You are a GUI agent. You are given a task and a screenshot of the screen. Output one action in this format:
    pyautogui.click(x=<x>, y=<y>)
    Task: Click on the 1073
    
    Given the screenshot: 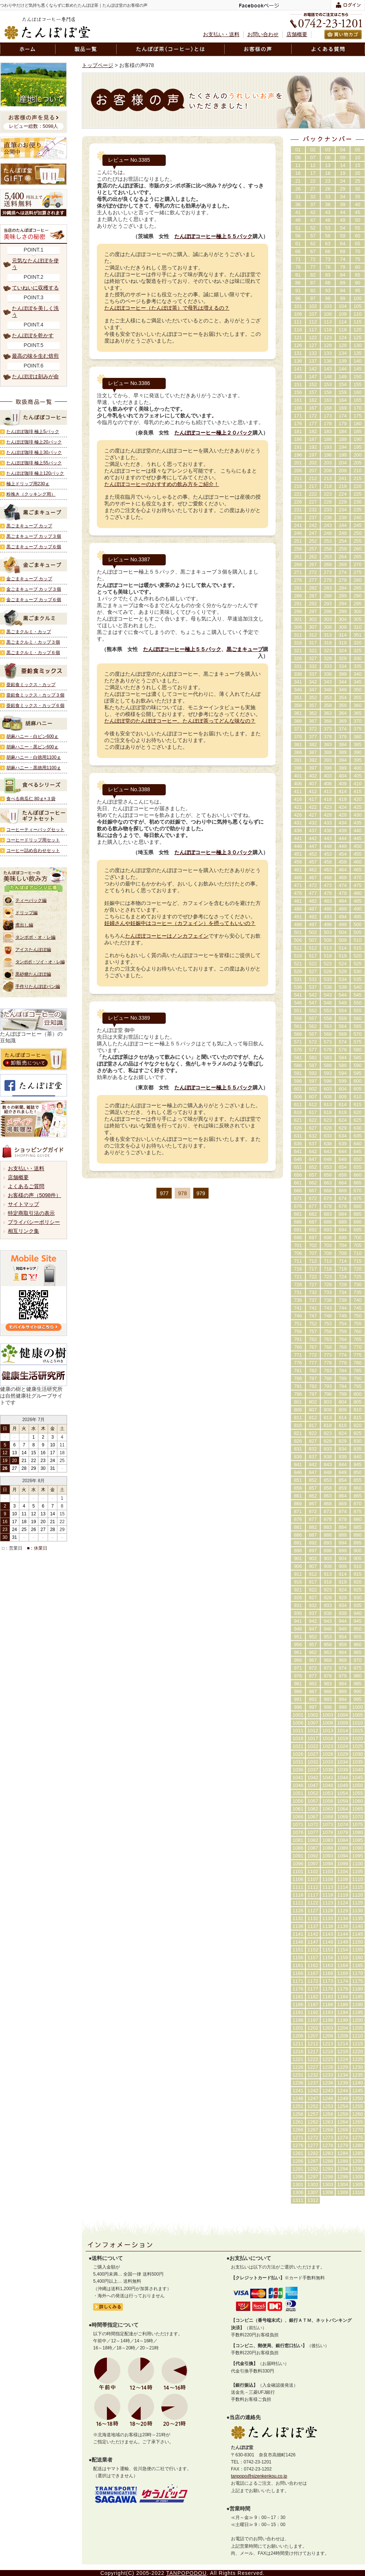 What is the action you would take?
    pyautogui.click(x=328, y=1824)
    